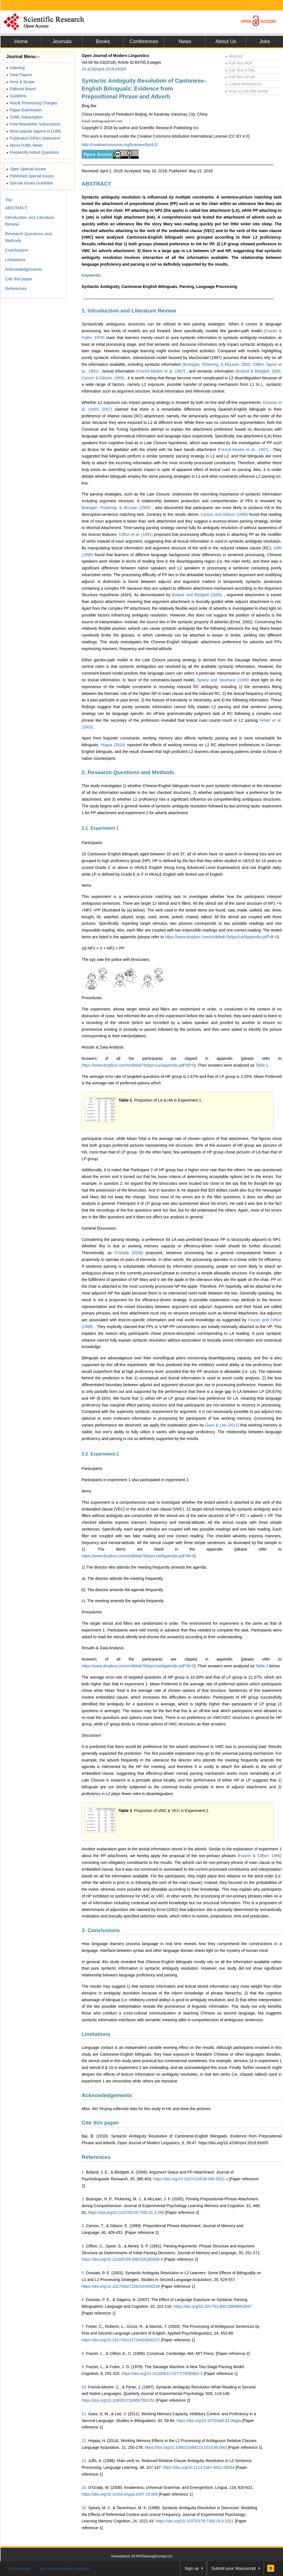  What do you see at coordinates (21, 41) in the screenshot?
I see `Home` at bounding box center [21, 41].